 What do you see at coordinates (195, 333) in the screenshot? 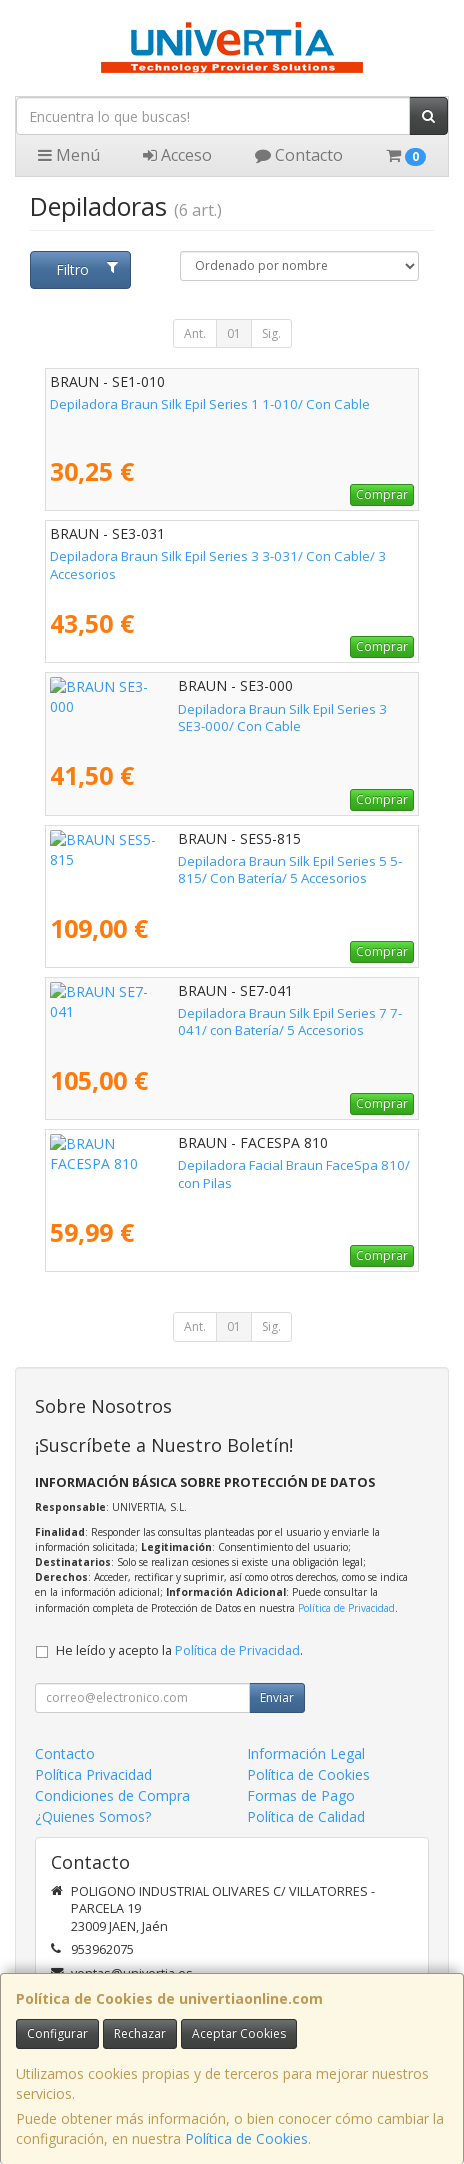
I see `Ant.` at bounding box center [195, 333].